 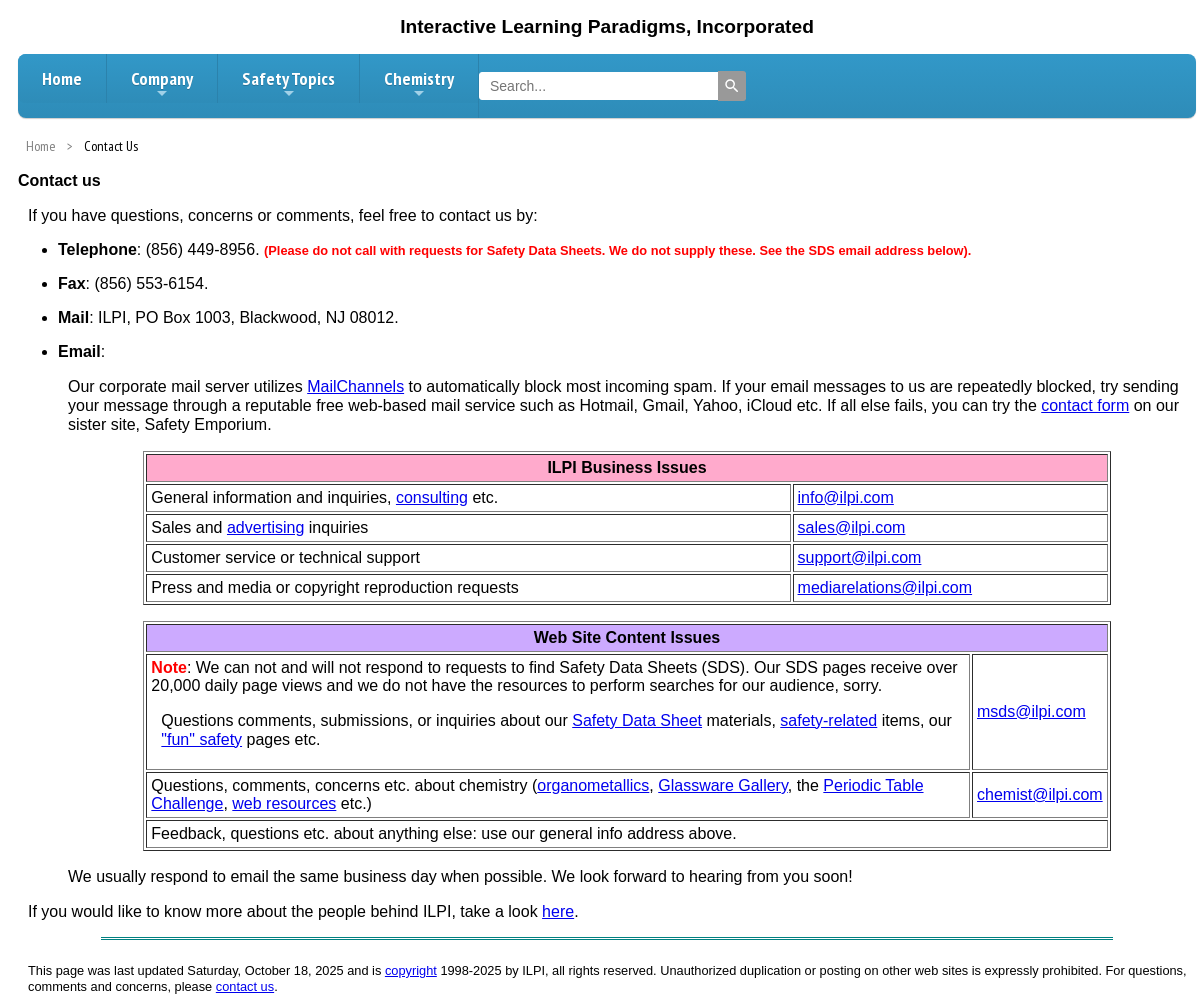 What do you see at coordinates (593, 785) in the screenshot?
I see `organometallics` at bounding box center [593, 785].